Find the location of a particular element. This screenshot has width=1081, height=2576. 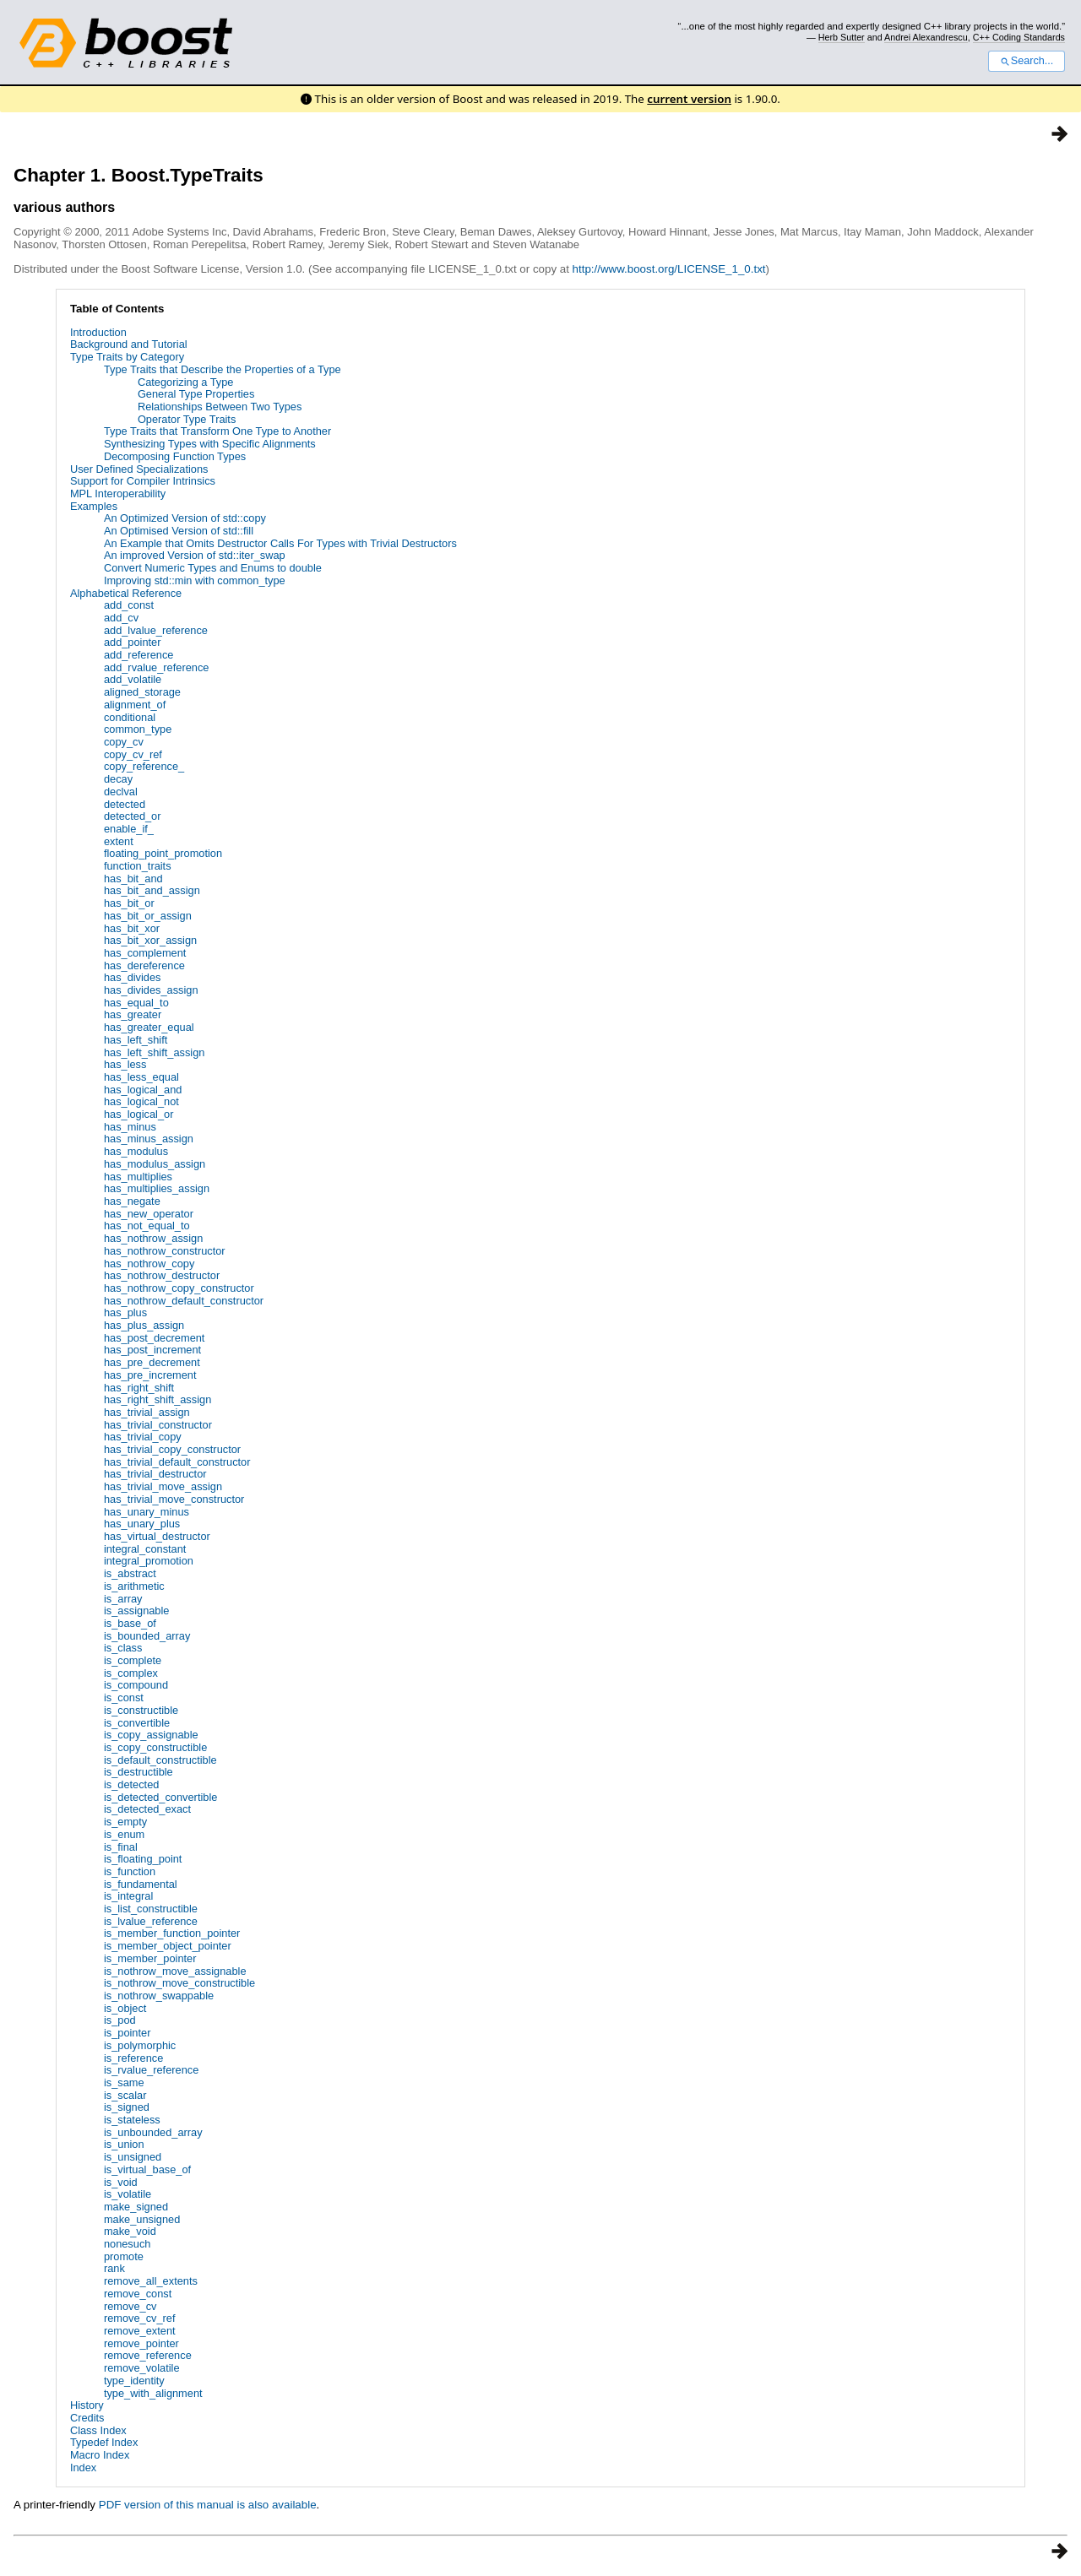

detected is located at coordinates (124, 804).